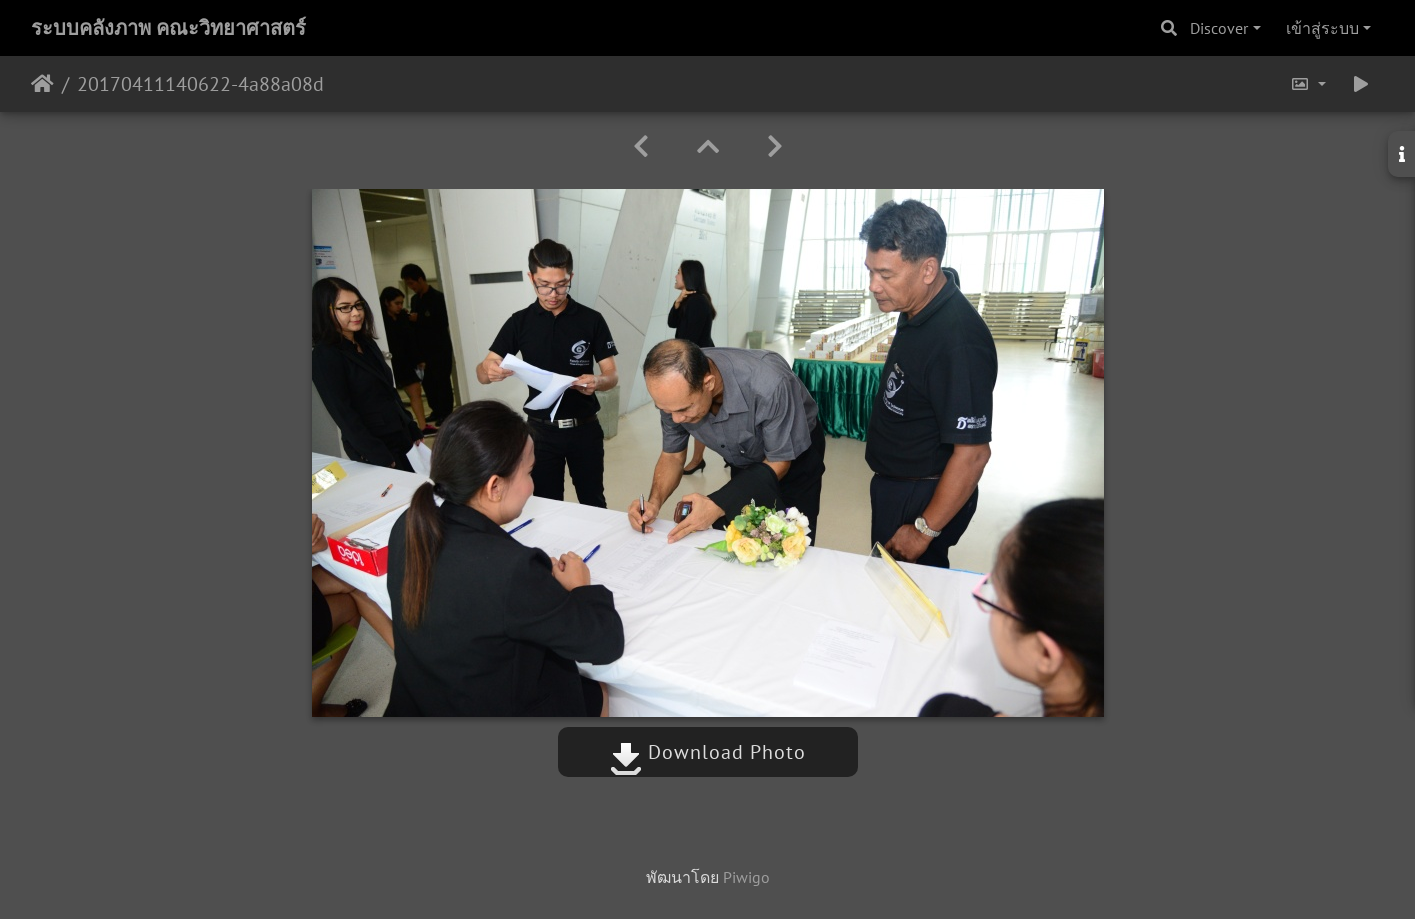 The height and width of the screenshot is (919, 1415). I want to click on Download Photo, so click(708, 752).